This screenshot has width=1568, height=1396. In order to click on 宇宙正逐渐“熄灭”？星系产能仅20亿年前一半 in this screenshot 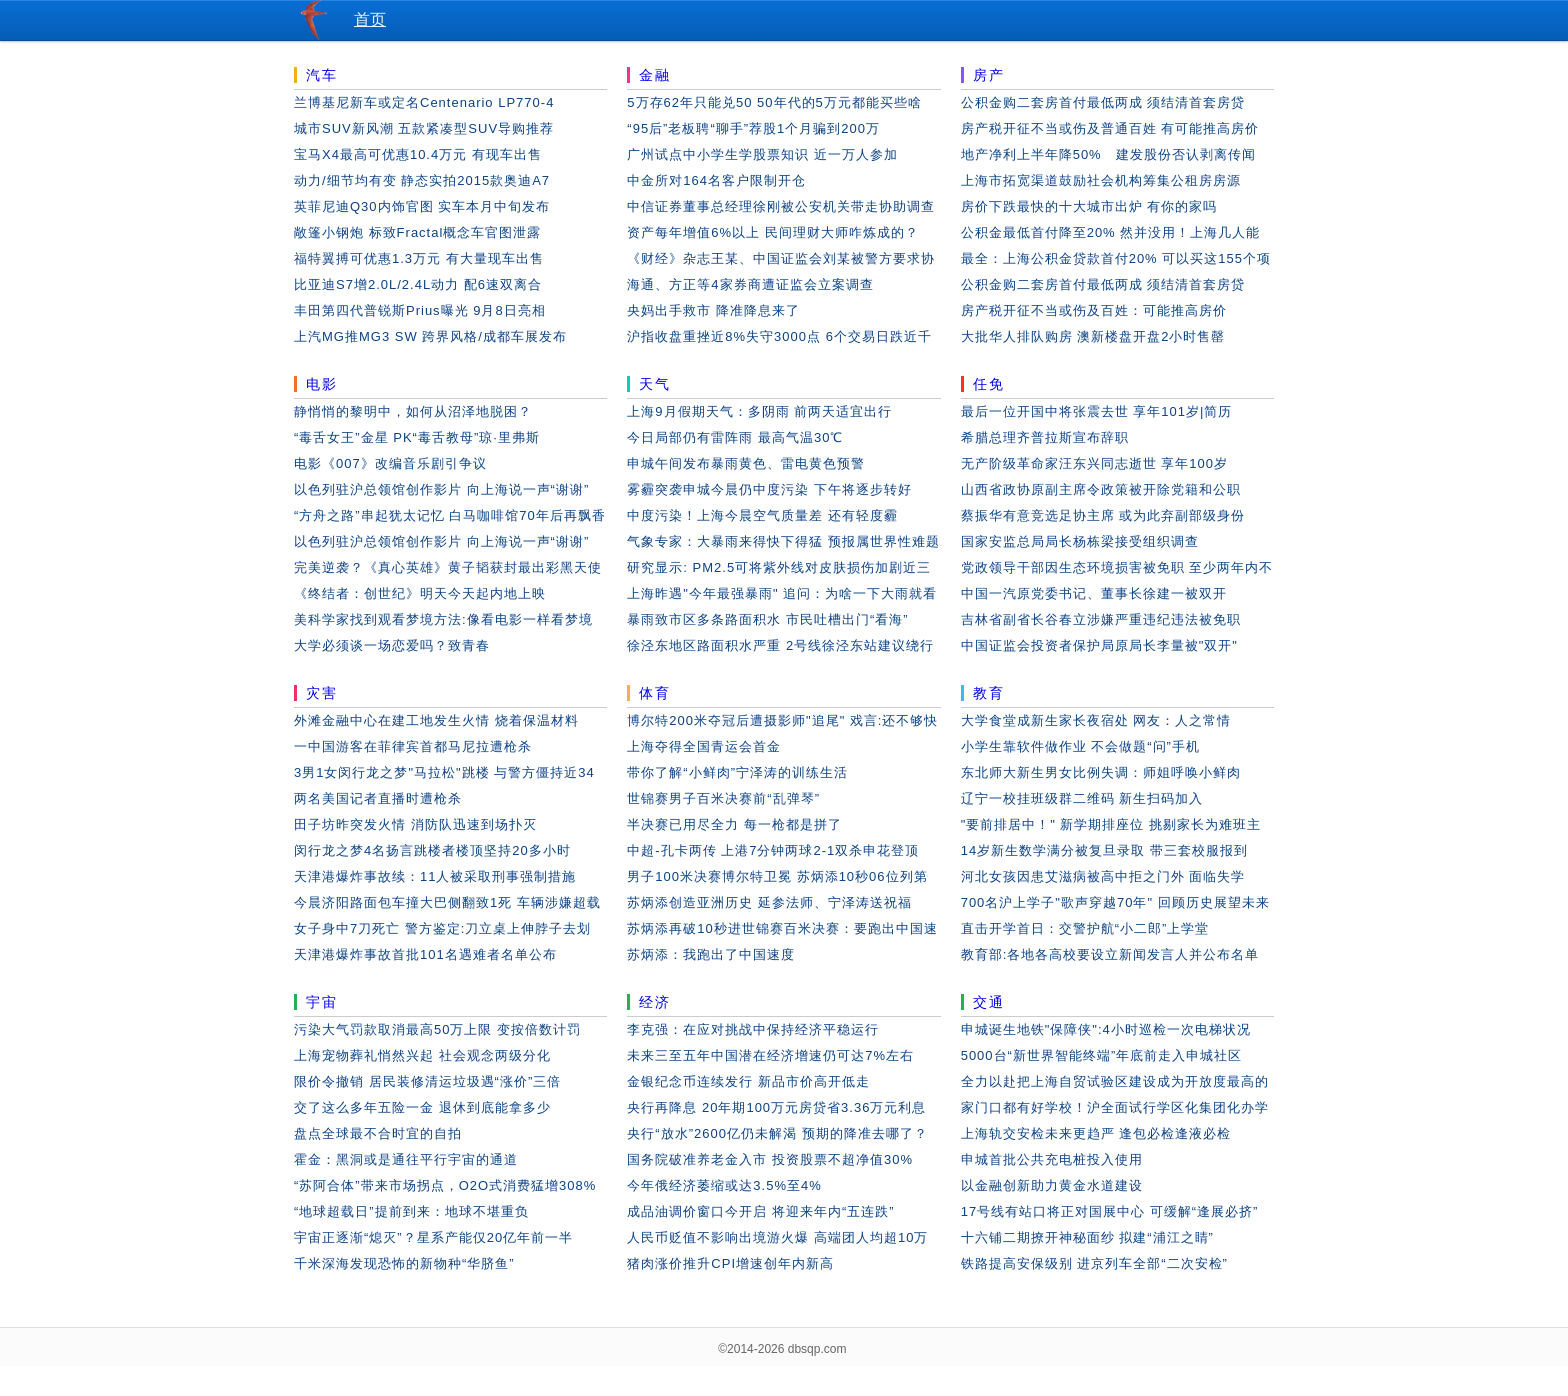, I will do `click(433, 1237)`.